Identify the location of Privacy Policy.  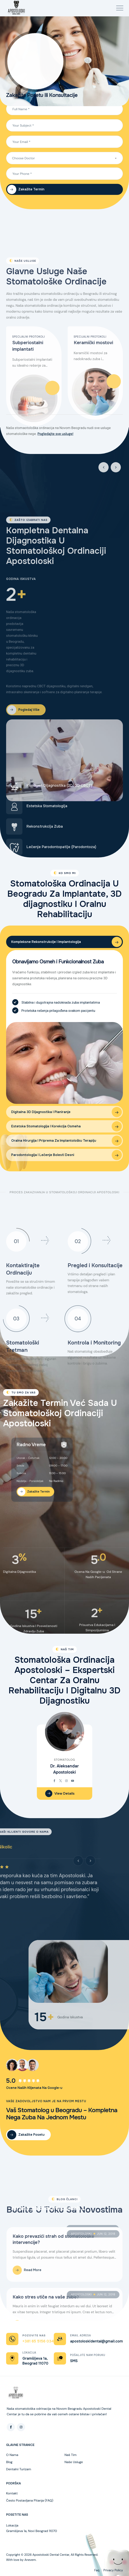
(113, 2570).